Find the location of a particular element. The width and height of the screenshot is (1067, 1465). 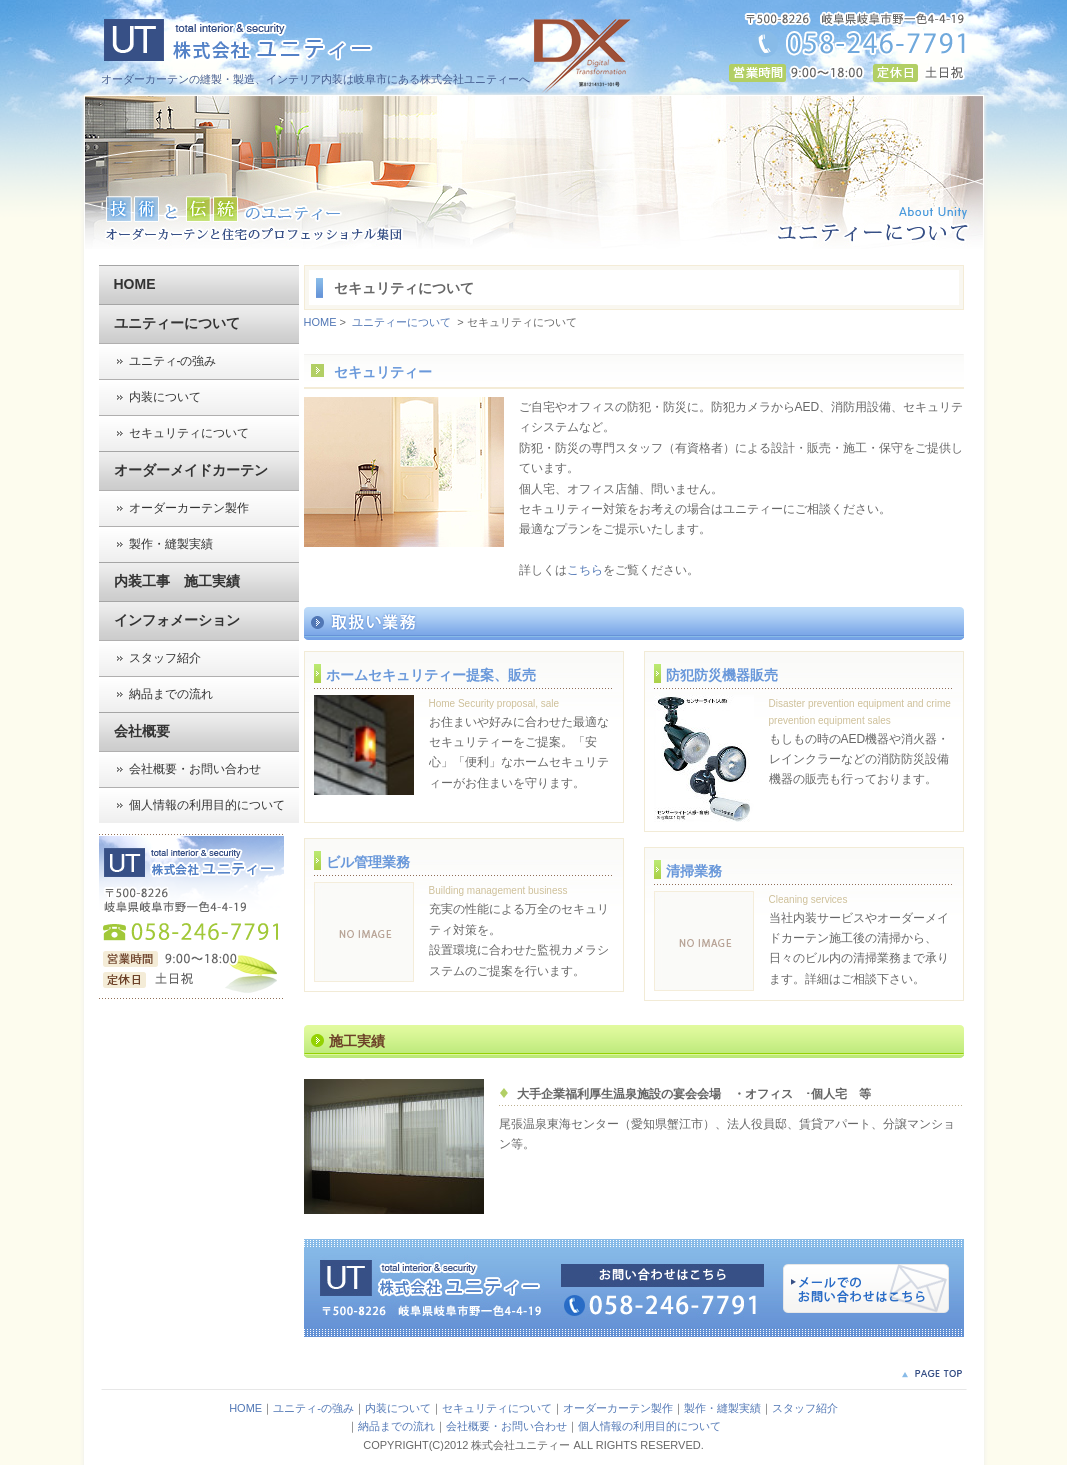

オーダーメイドカーテン is located at coordinates (191, 470).